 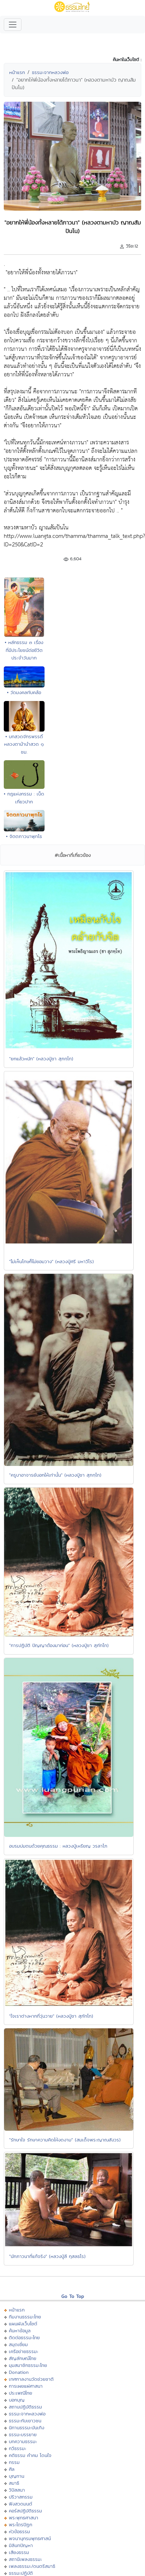 I want to click on สถานปฏิบัติธรรม, so click(x=25, y=2406).